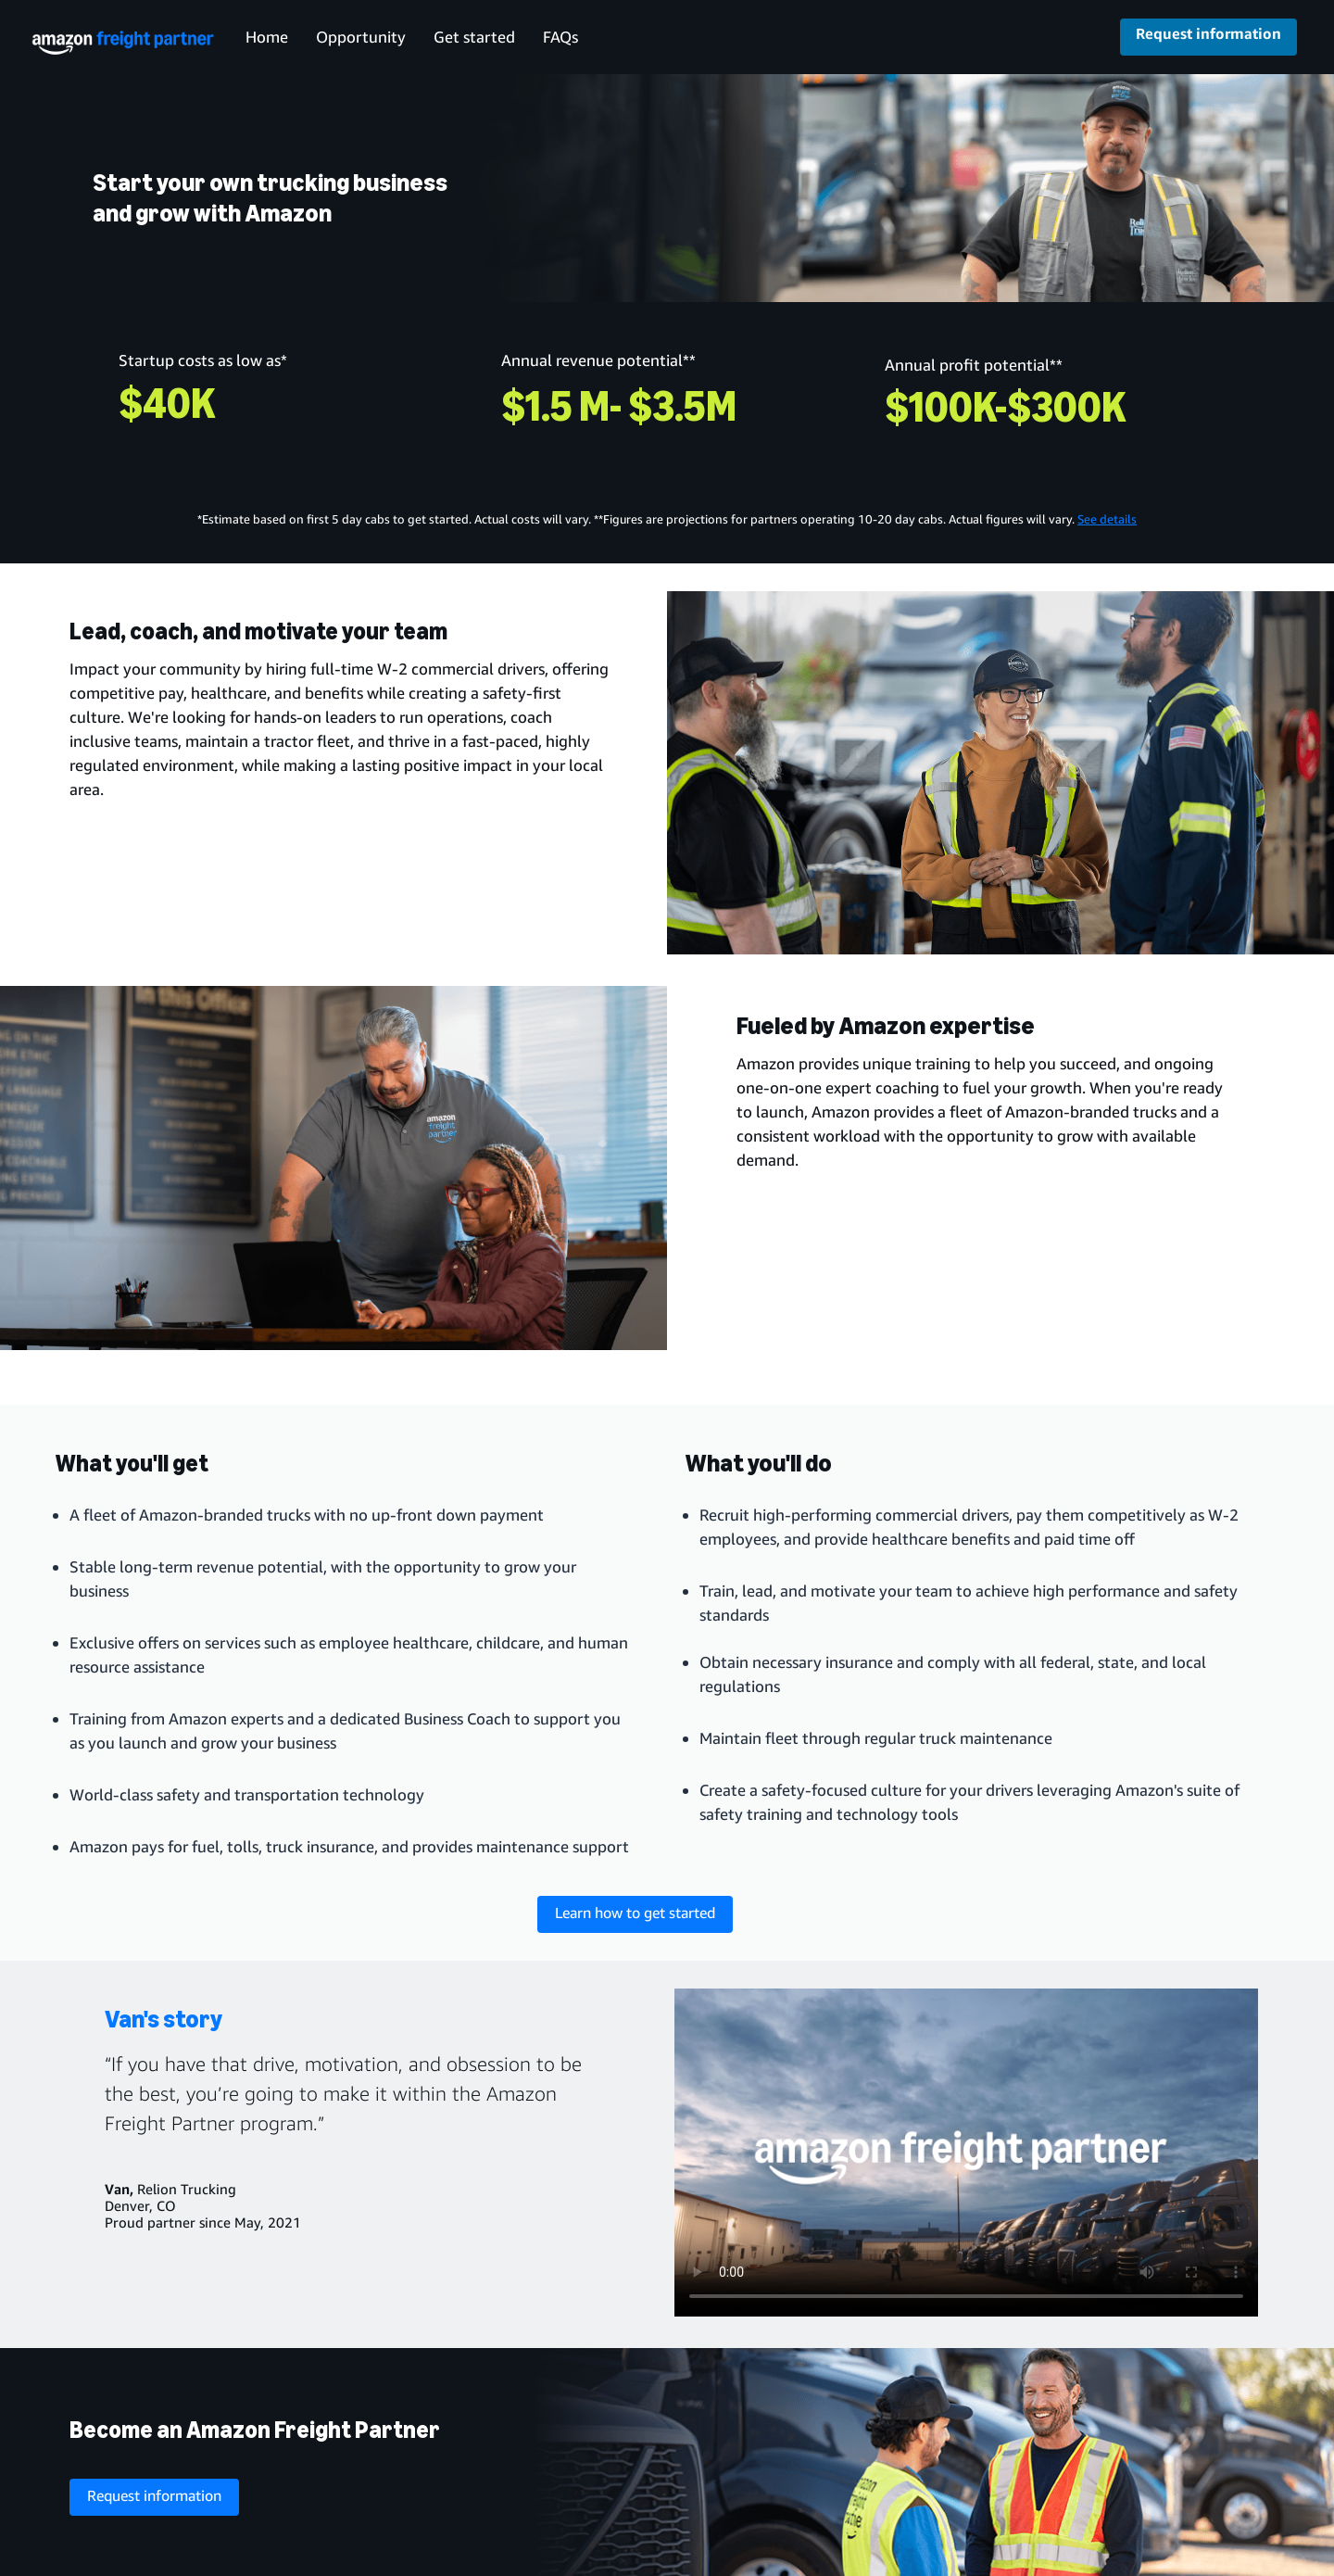 The height and width of the screenshot is (2576, 1334). What do you see at coordinates (266, 36) in the screenshot?
I see `Home` at bounding box center [266, 36].